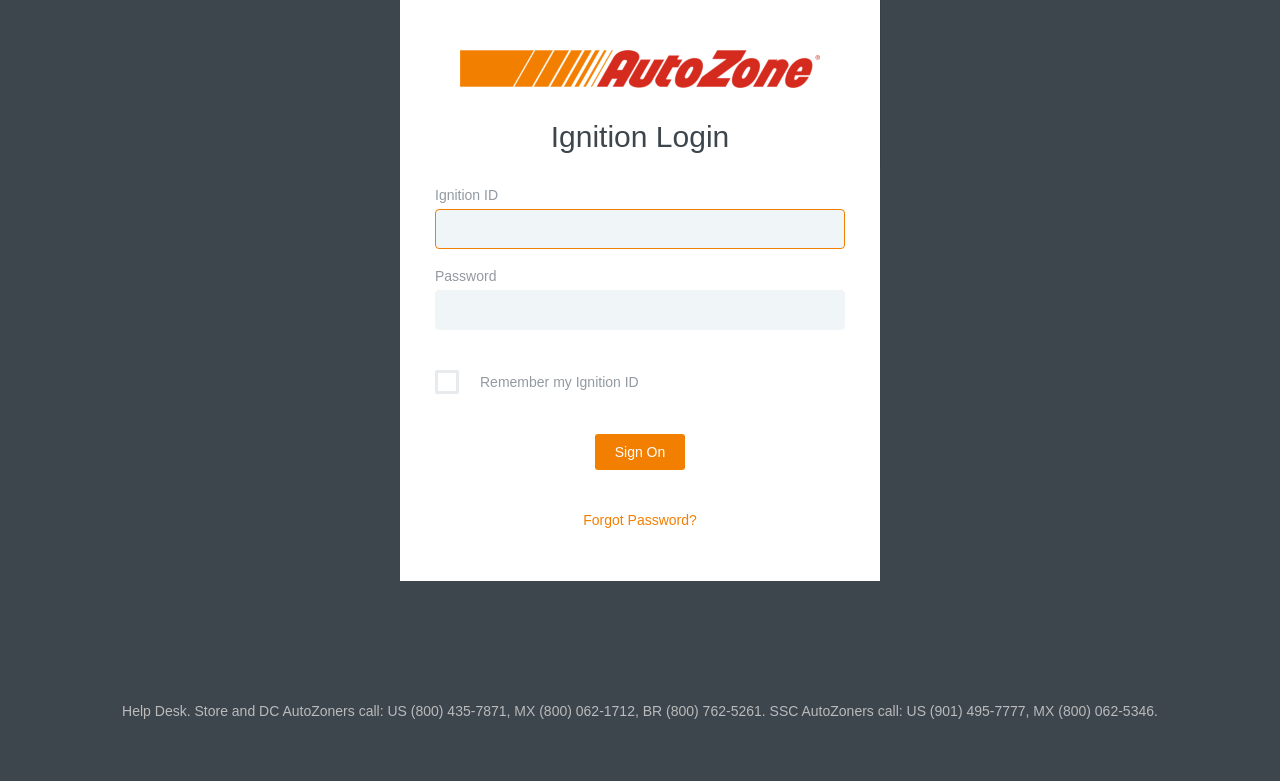 The width and height of the screenshot is (1280, 781). Describe the element at coordinates (640, 452) in the screenshot. I see `Sign On` at that location.